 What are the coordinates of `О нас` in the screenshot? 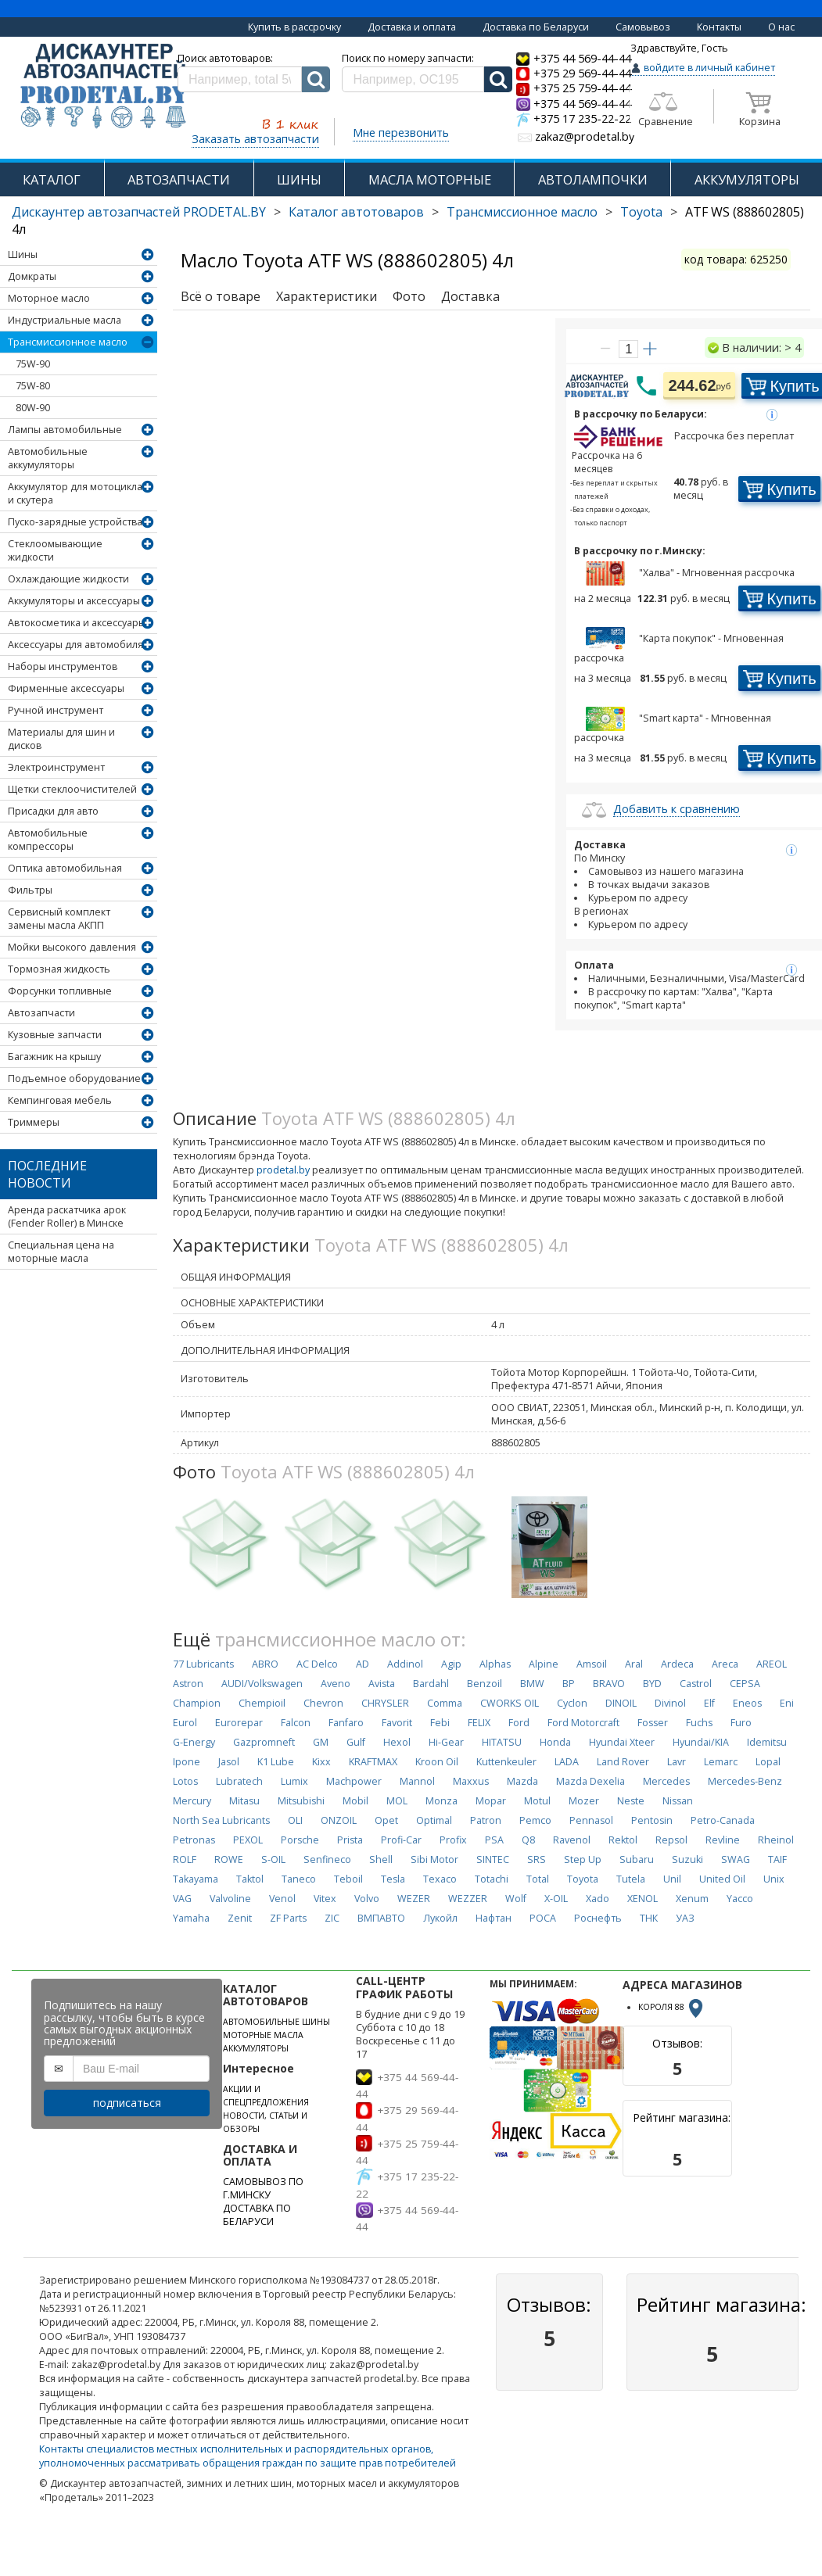 It's located at (781, 27).